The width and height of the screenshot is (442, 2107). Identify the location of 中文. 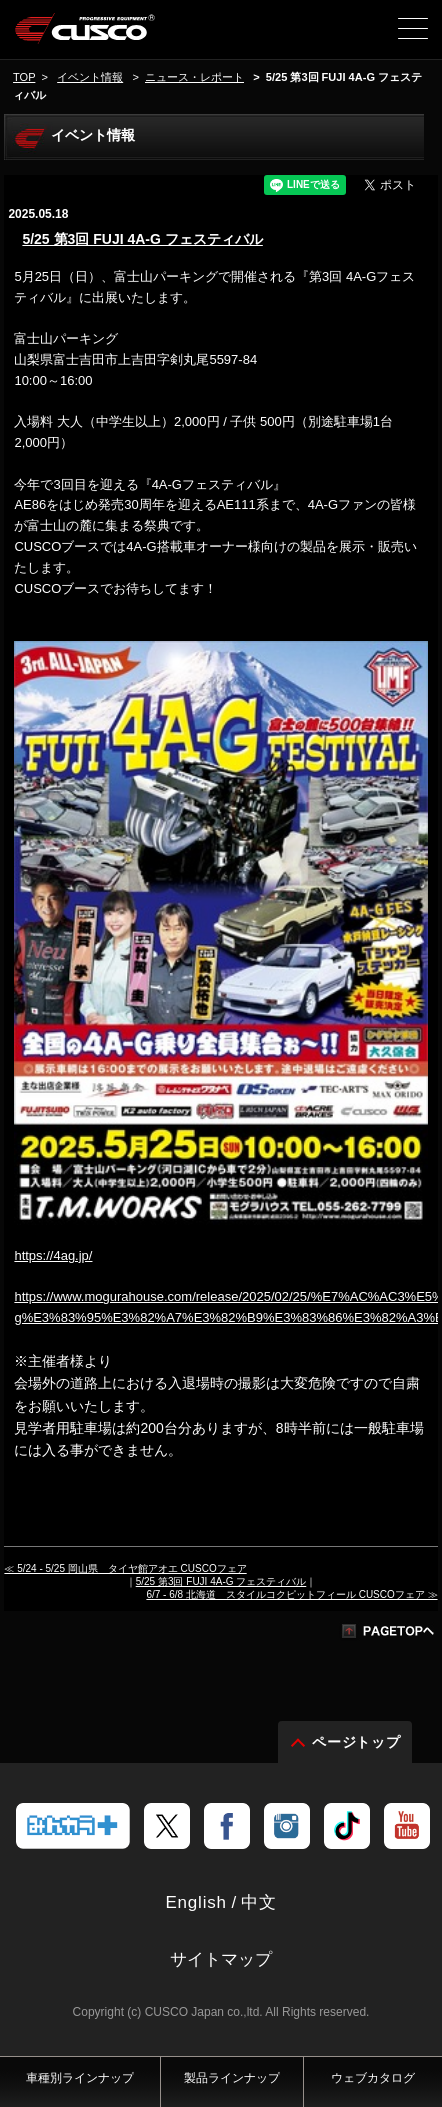
(259, 1902).